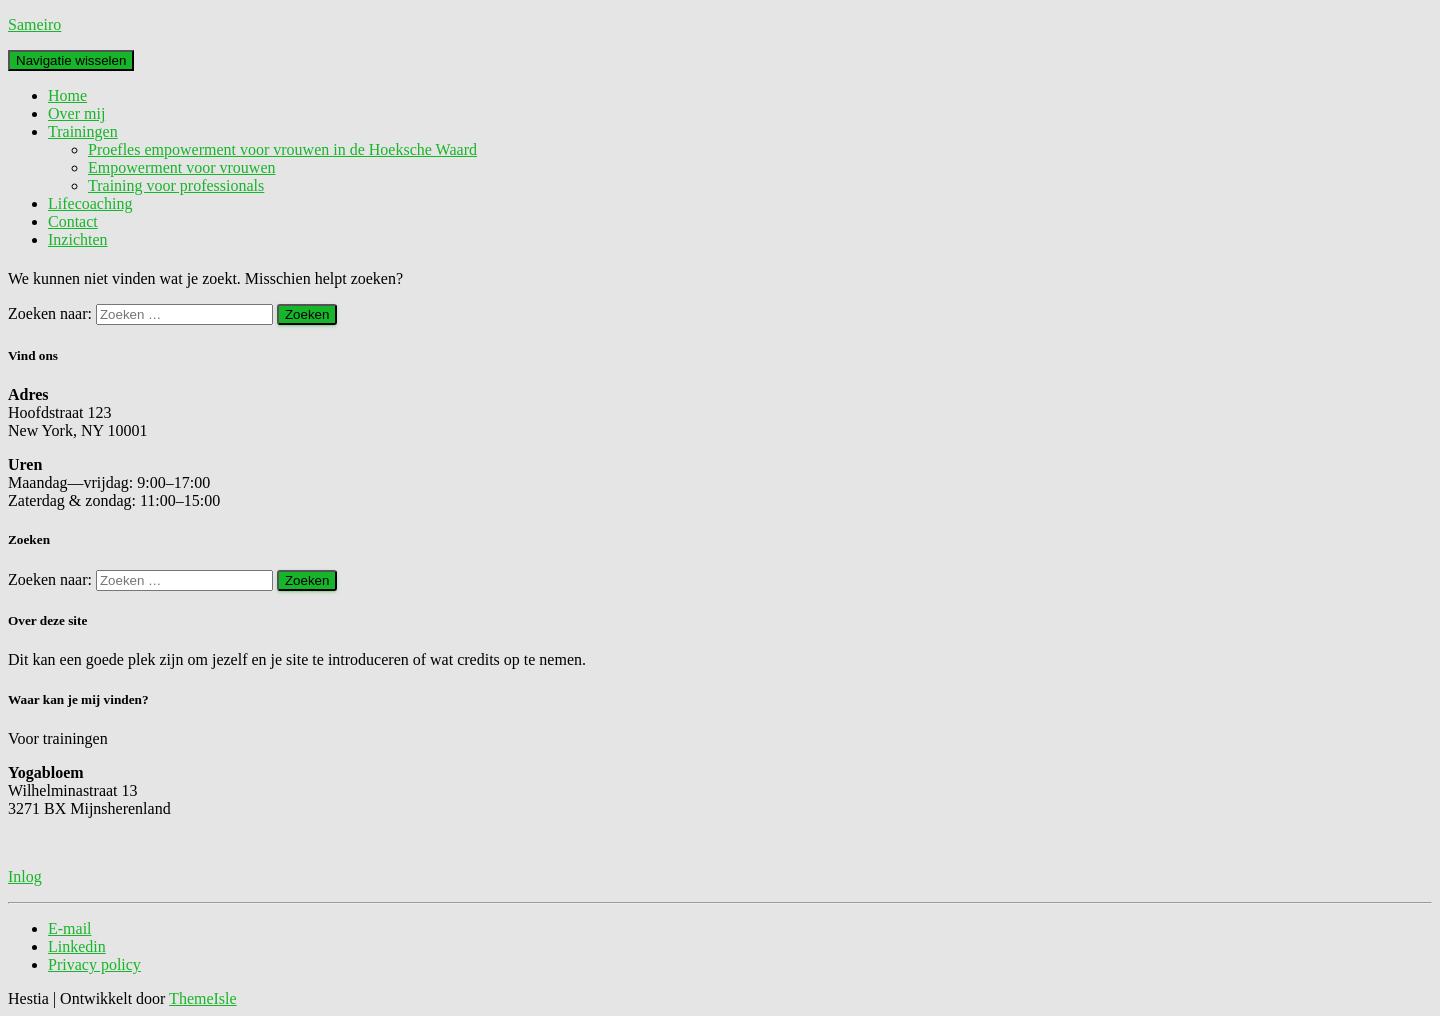 The width and height of the screenshot is (1440, 1016). I want to click on E-mail, so click(70, 928).